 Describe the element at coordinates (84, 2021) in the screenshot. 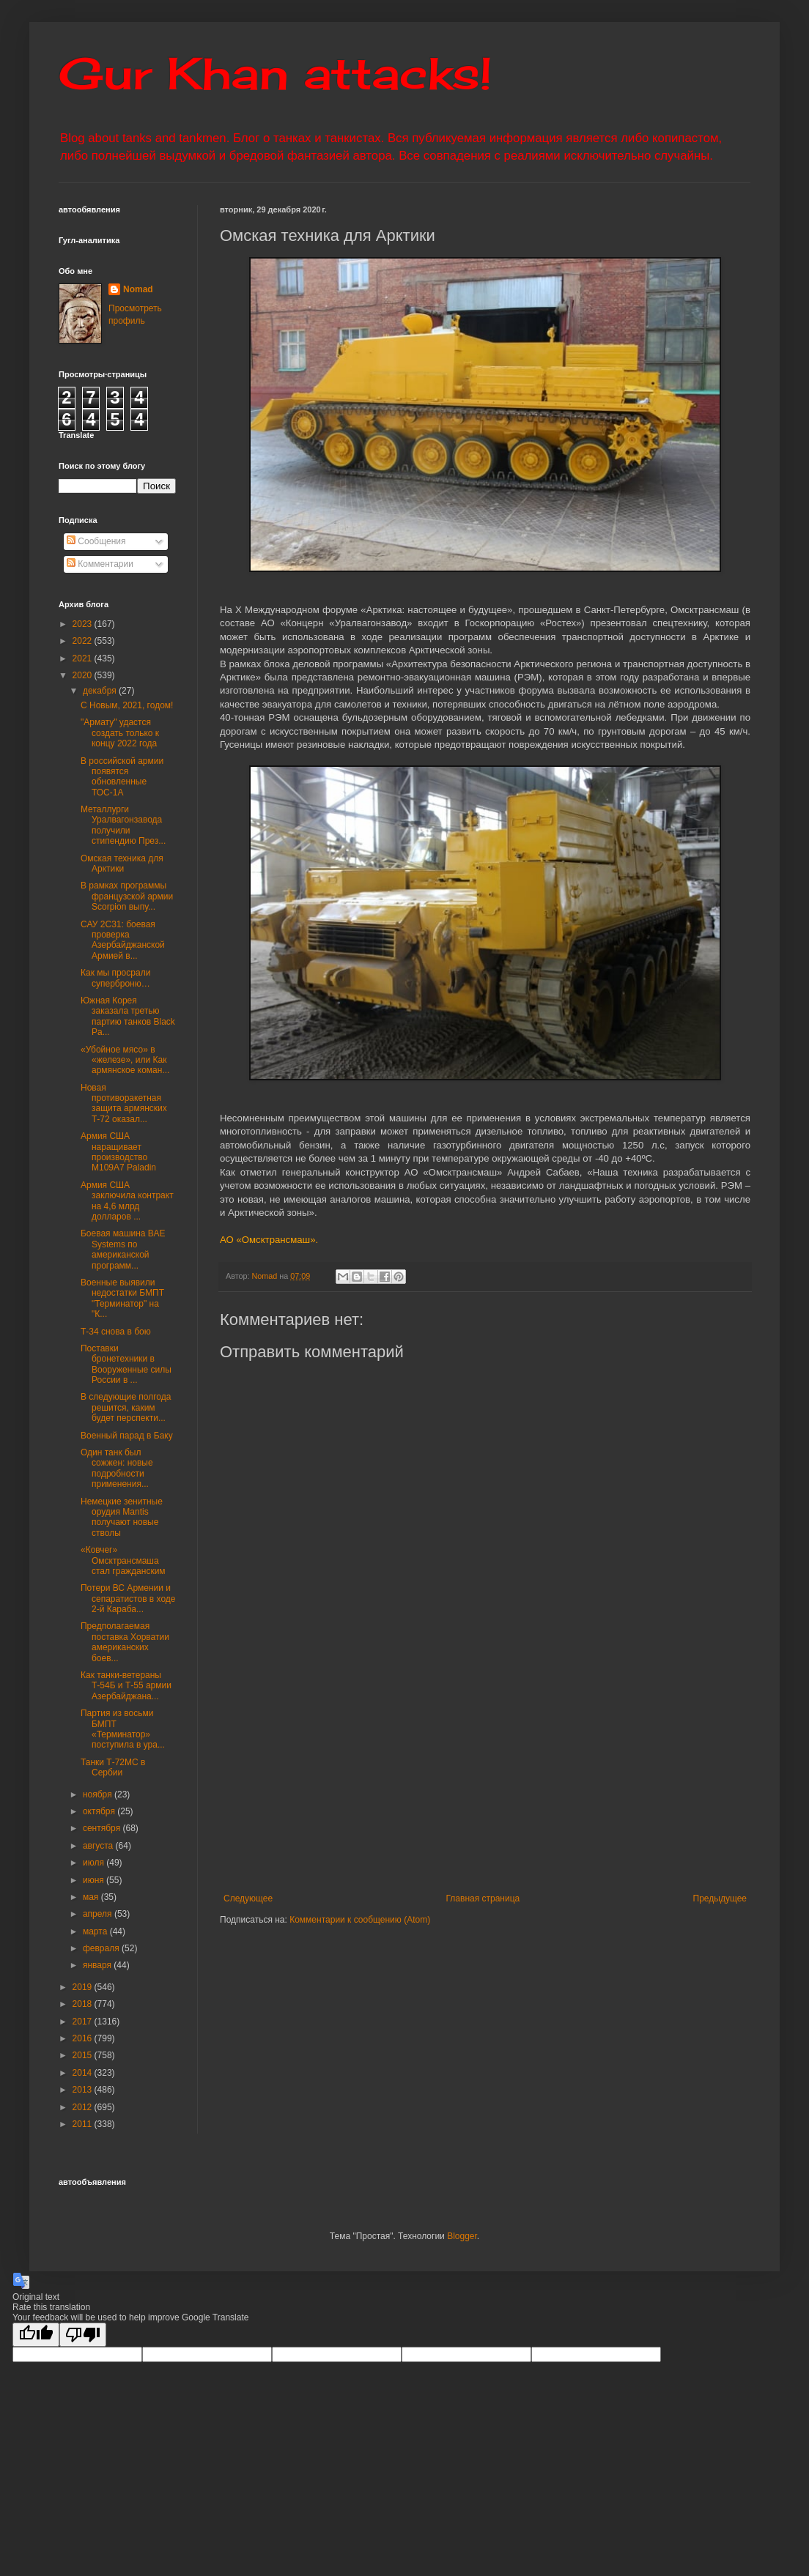

I see `2017` at that location.